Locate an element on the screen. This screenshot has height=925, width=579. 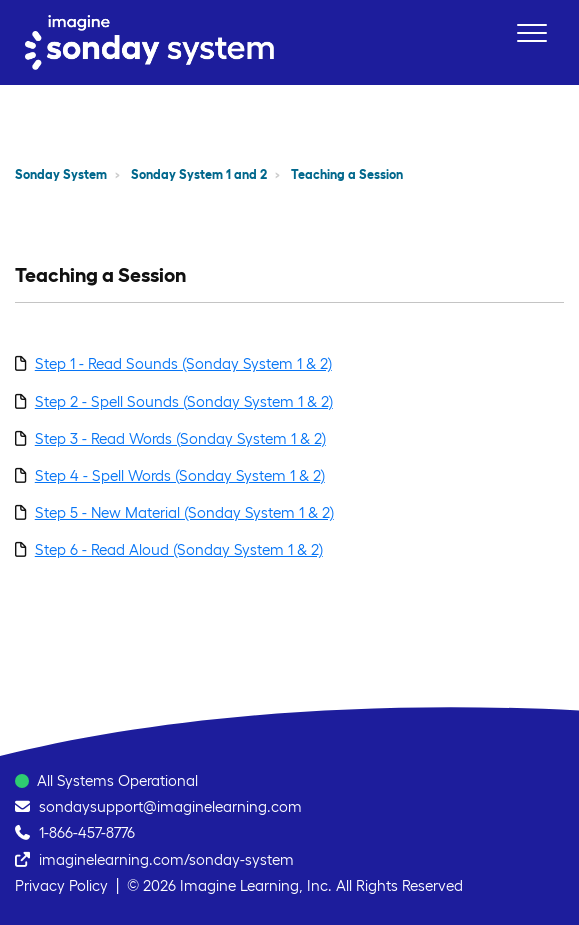
Step 3 - Read Words (Sonday System 1 & 2) is located at coordinates (180, 438).